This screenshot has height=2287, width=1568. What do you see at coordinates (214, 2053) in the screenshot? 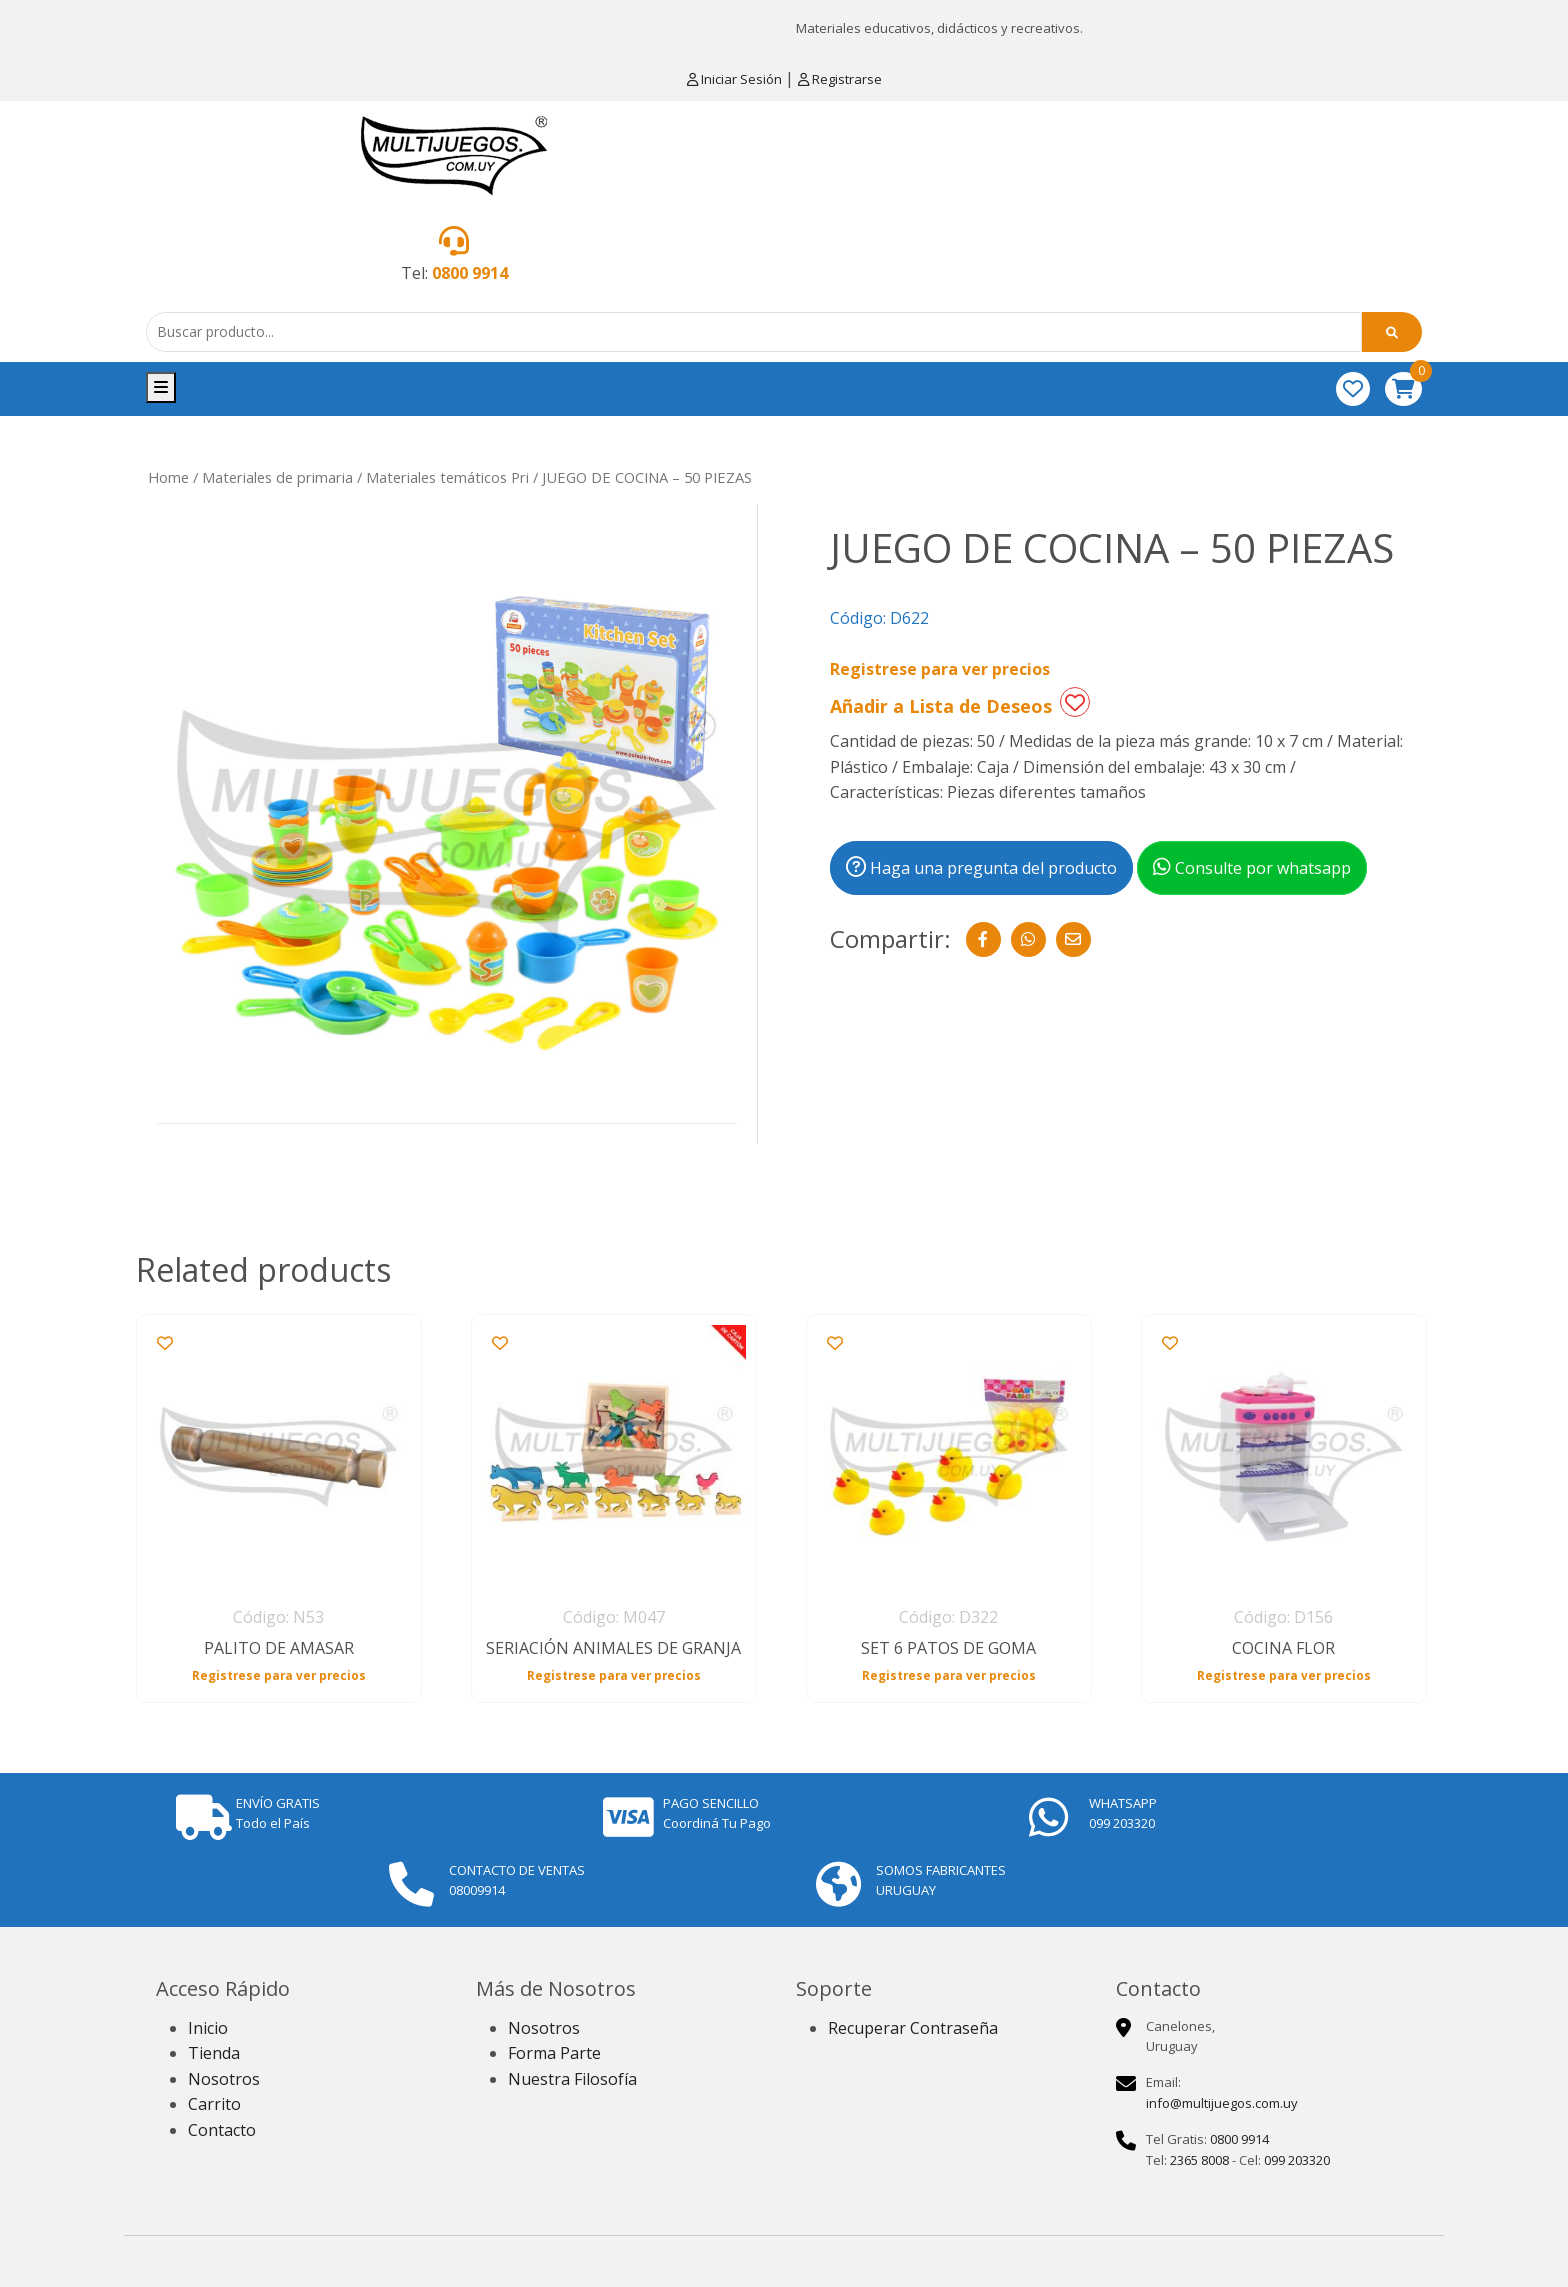
I see `Tienda` at bounding box center [214, 2053].